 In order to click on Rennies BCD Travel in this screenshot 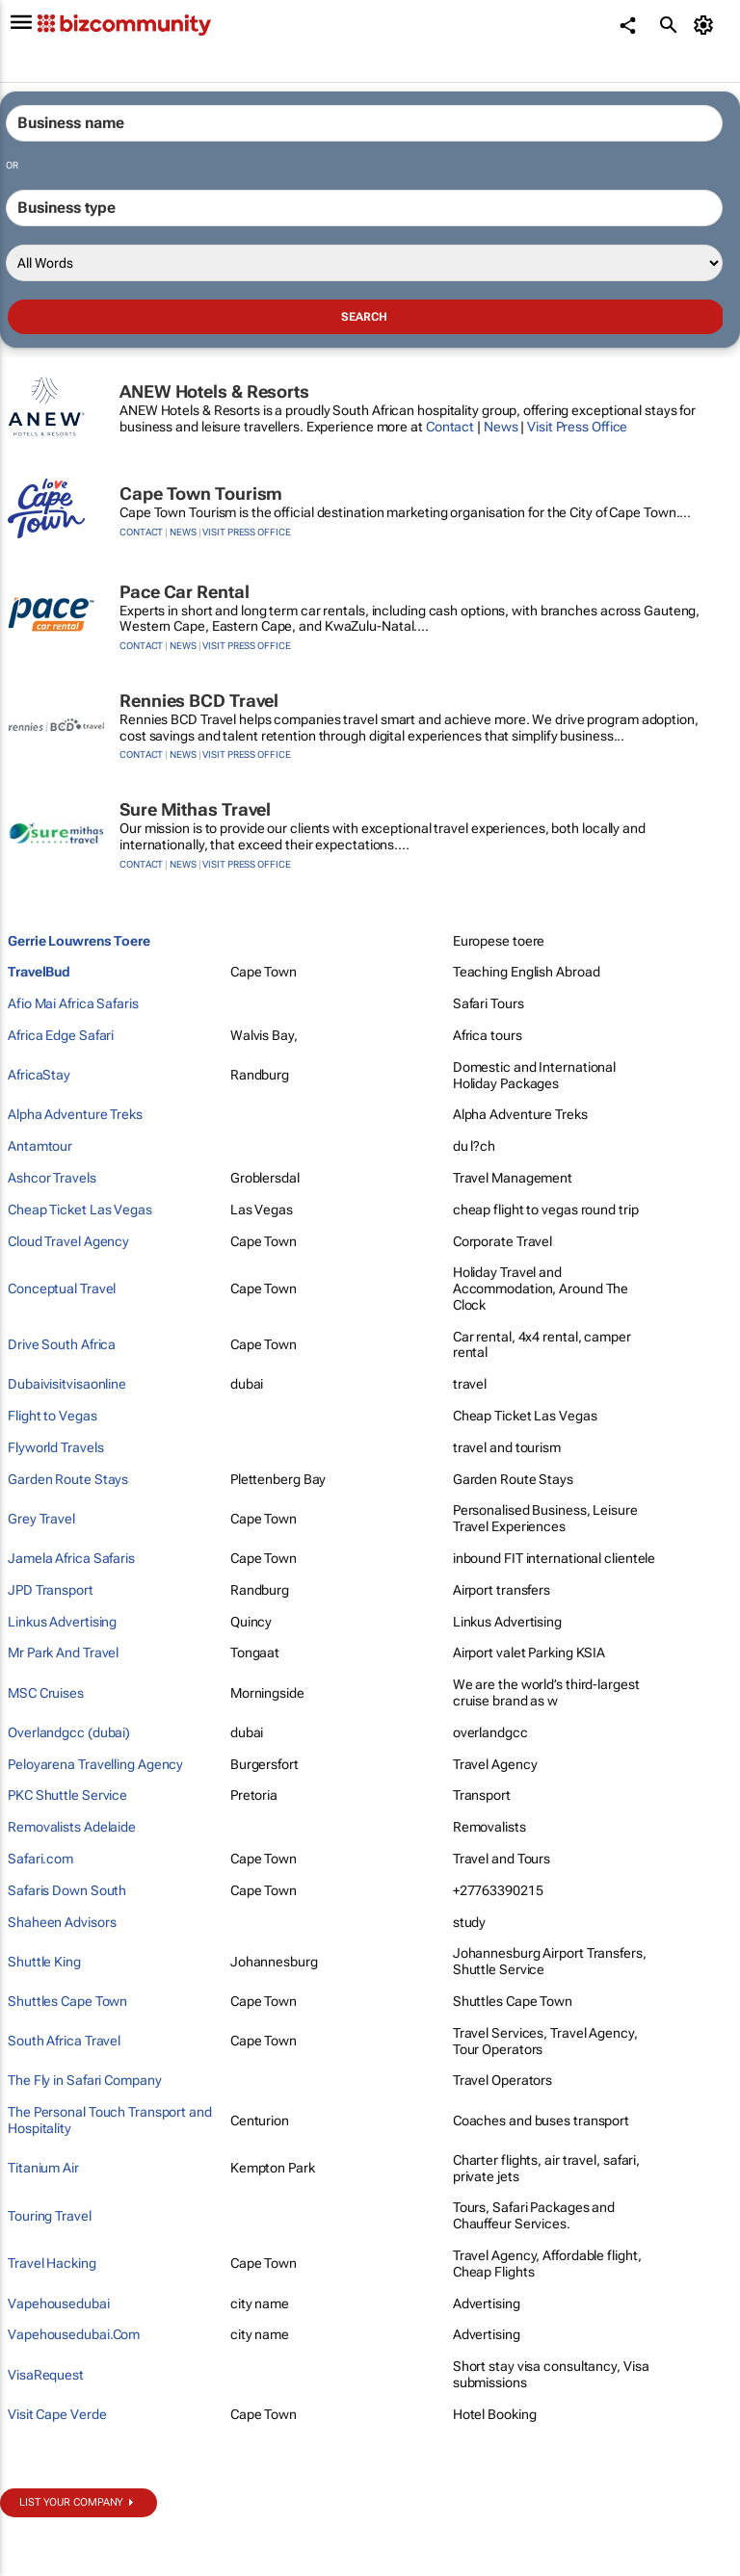, I will do `click(198, 700)`.